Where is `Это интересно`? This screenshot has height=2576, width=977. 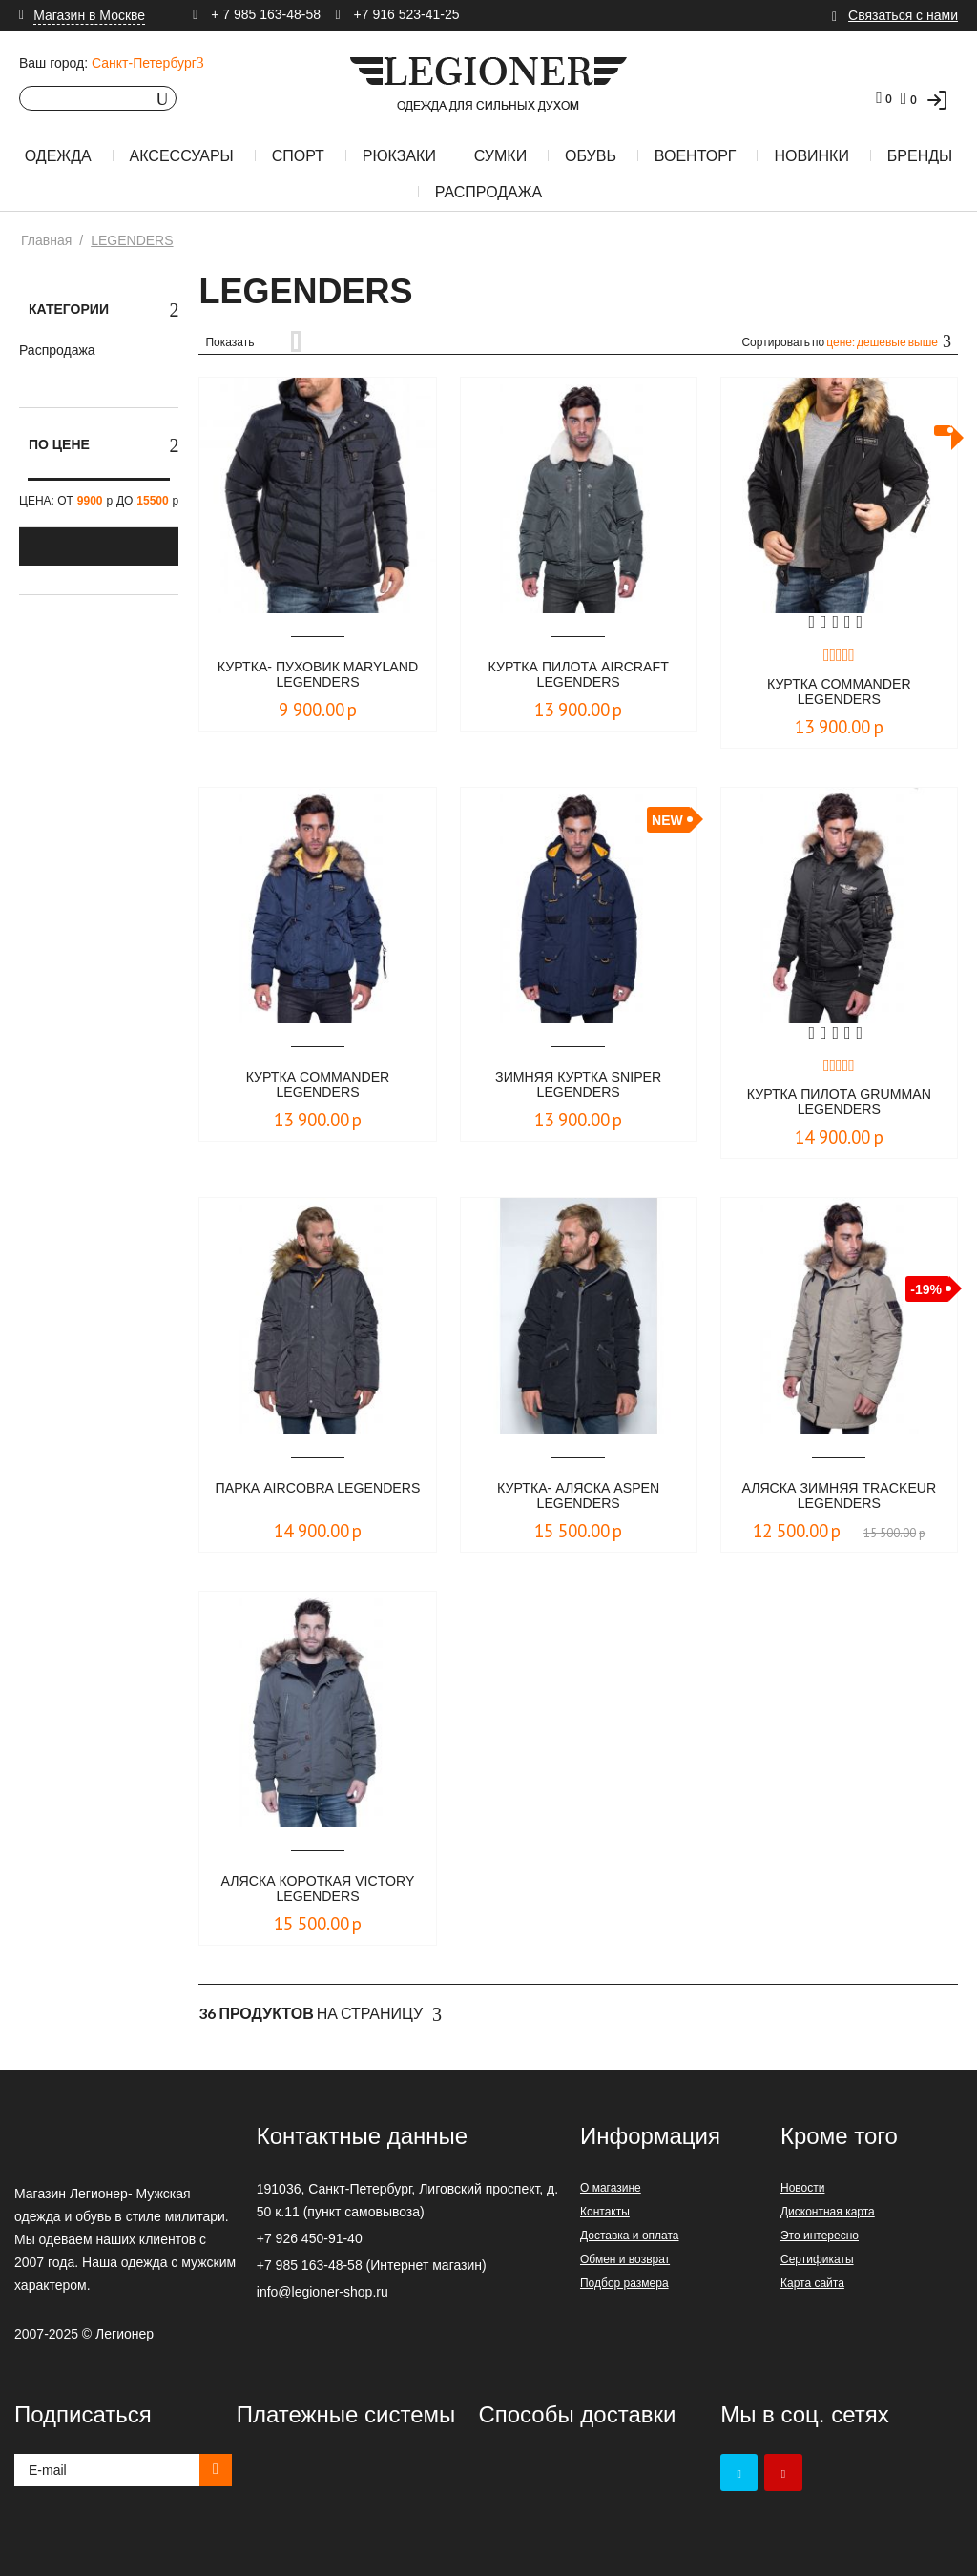 Это интересно is located at coordinates (819, 2235).